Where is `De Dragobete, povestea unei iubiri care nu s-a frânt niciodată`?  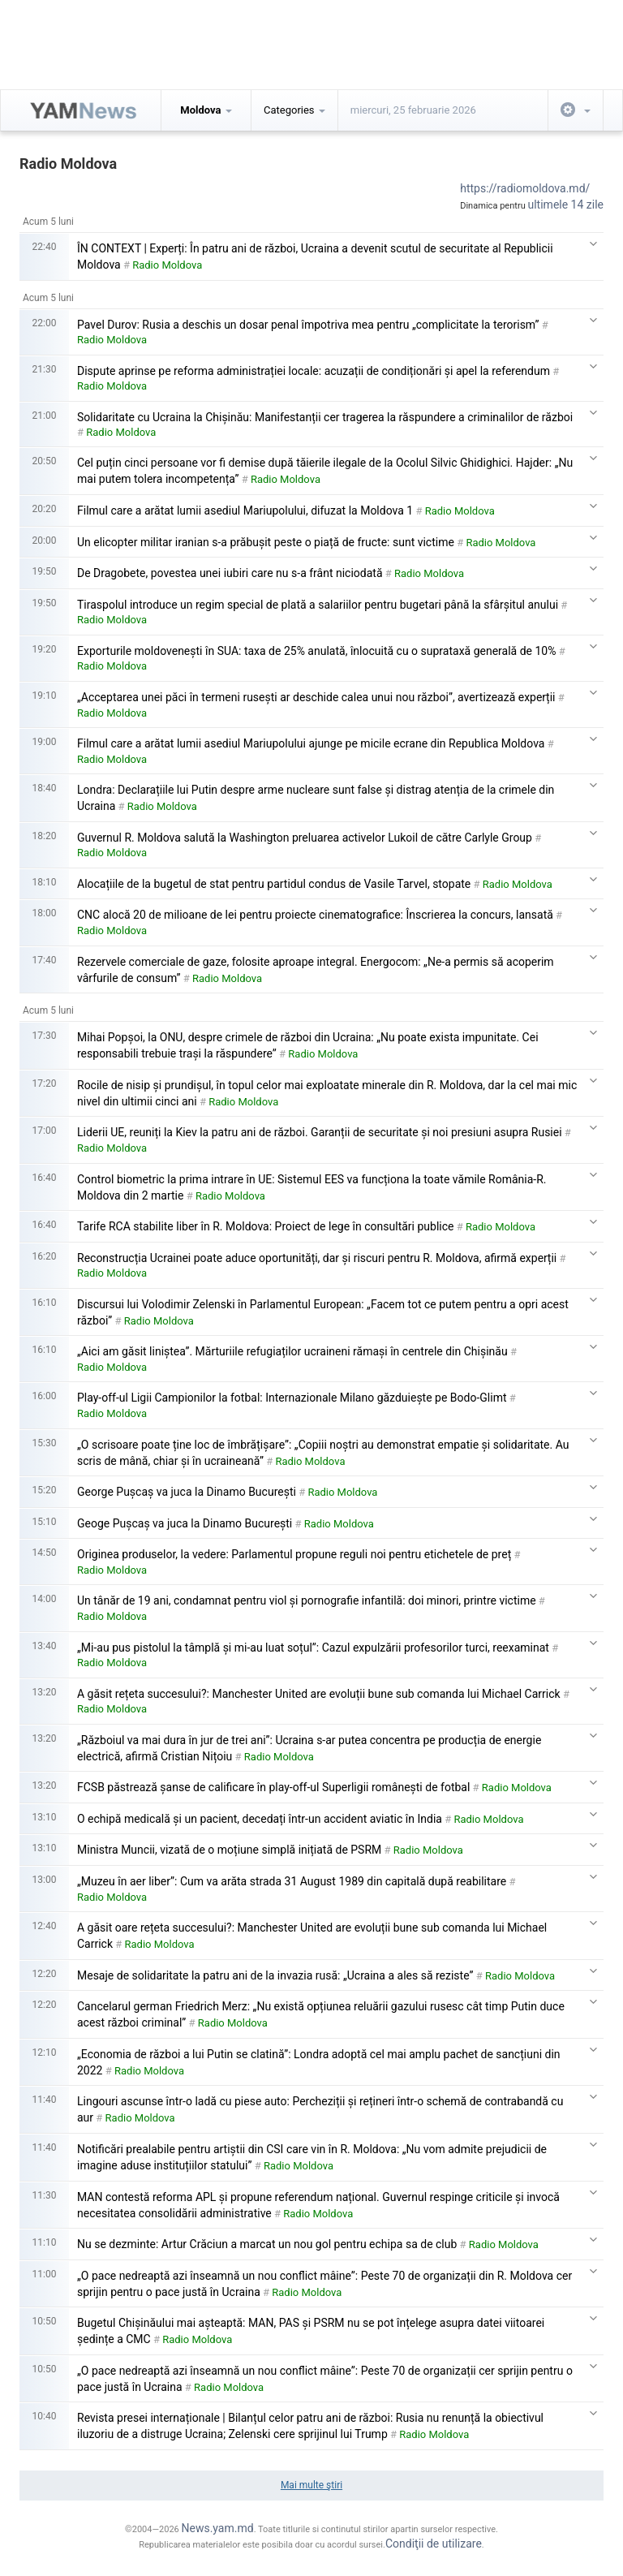 De Dragobete, povestea unei iubiri care nu s-a frânt niciodată is located at coordinates (230, 572).